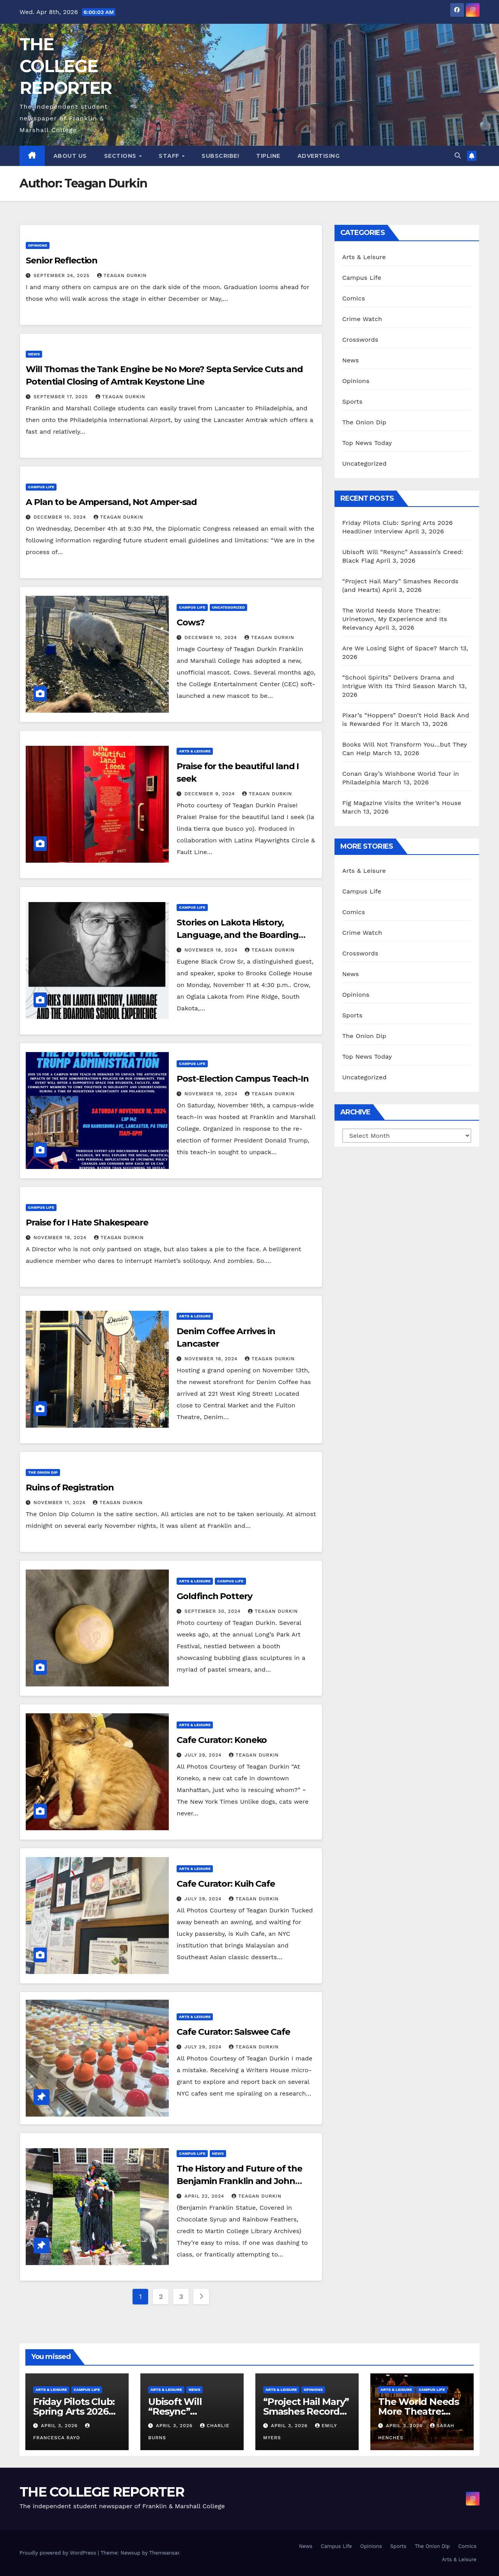  I want to click on “Project Hail Mary” Smashes Records (and Hearts), so click(306, 2411).